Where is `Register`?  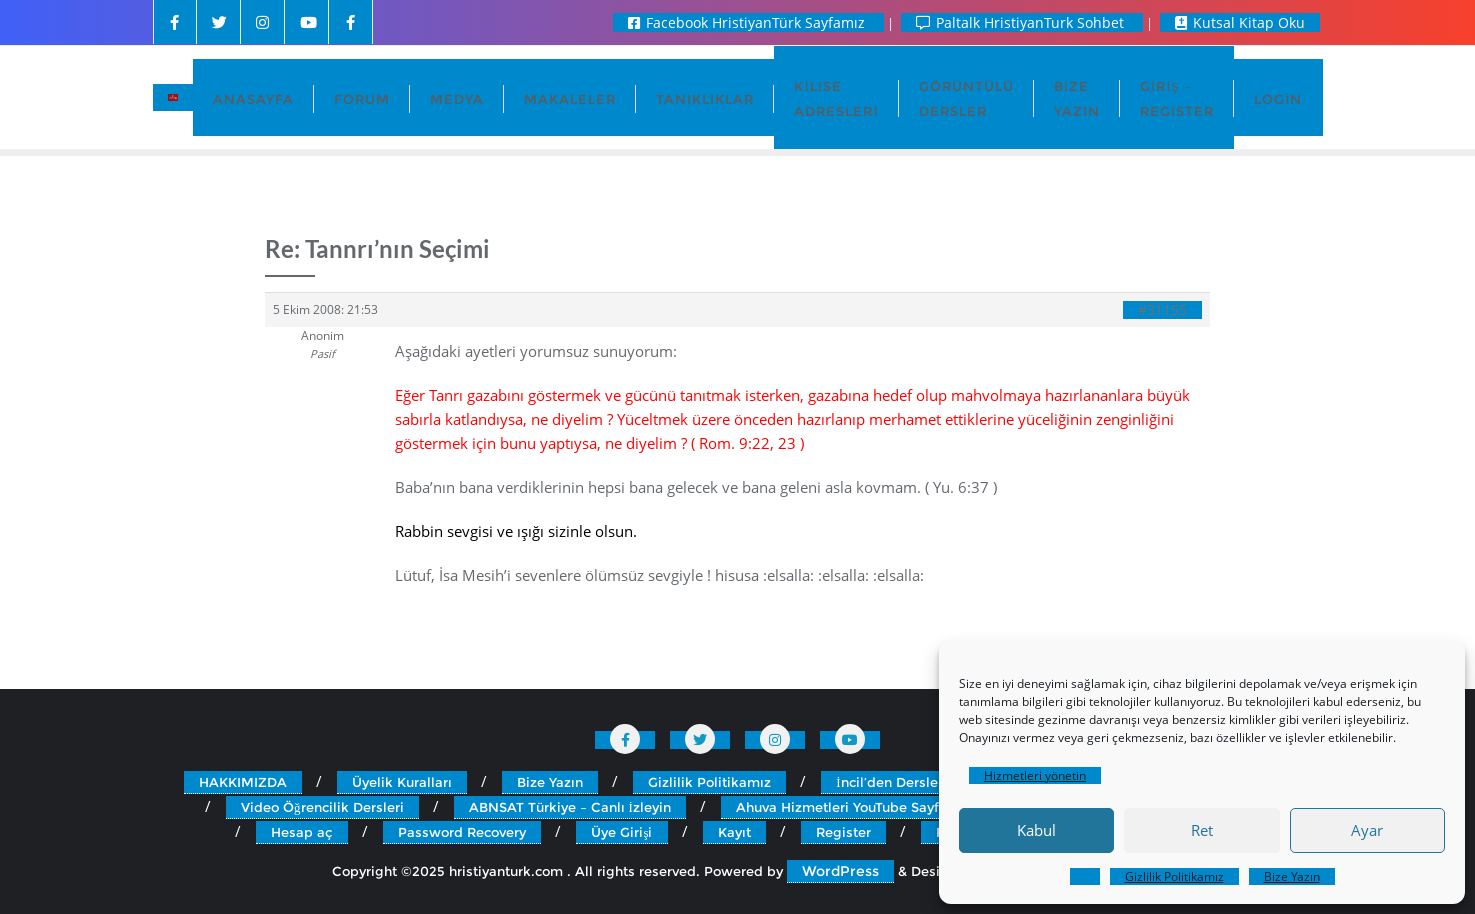 Register is located at coordinates (843, 832).